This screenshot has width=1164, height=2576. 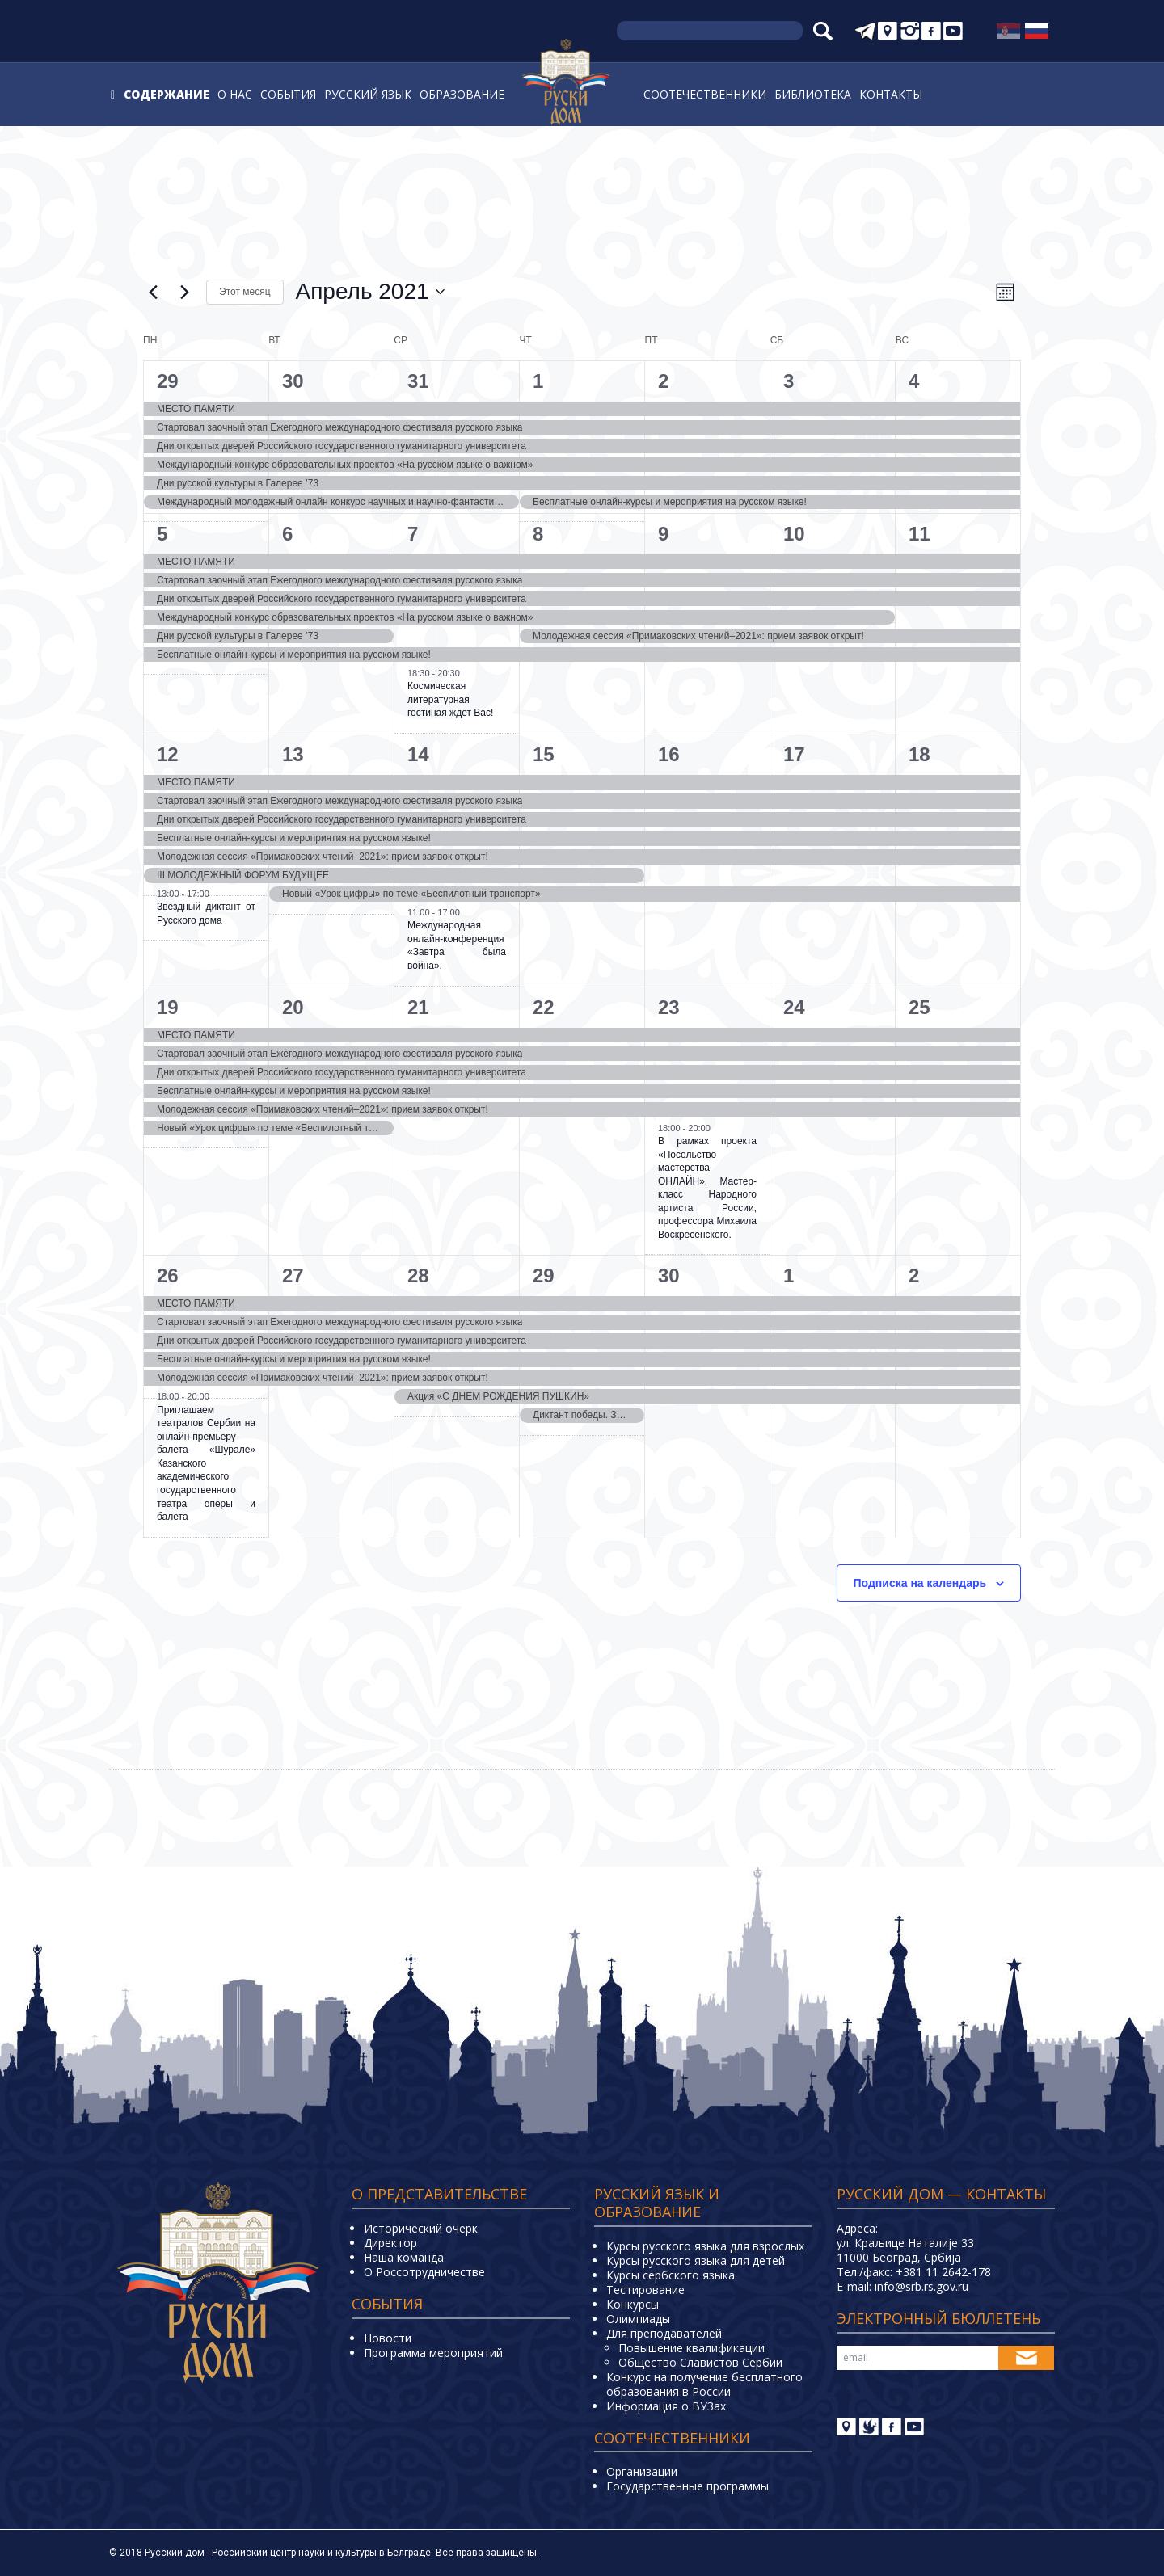 I want to click on Организации, so click(x=641, y=2471).